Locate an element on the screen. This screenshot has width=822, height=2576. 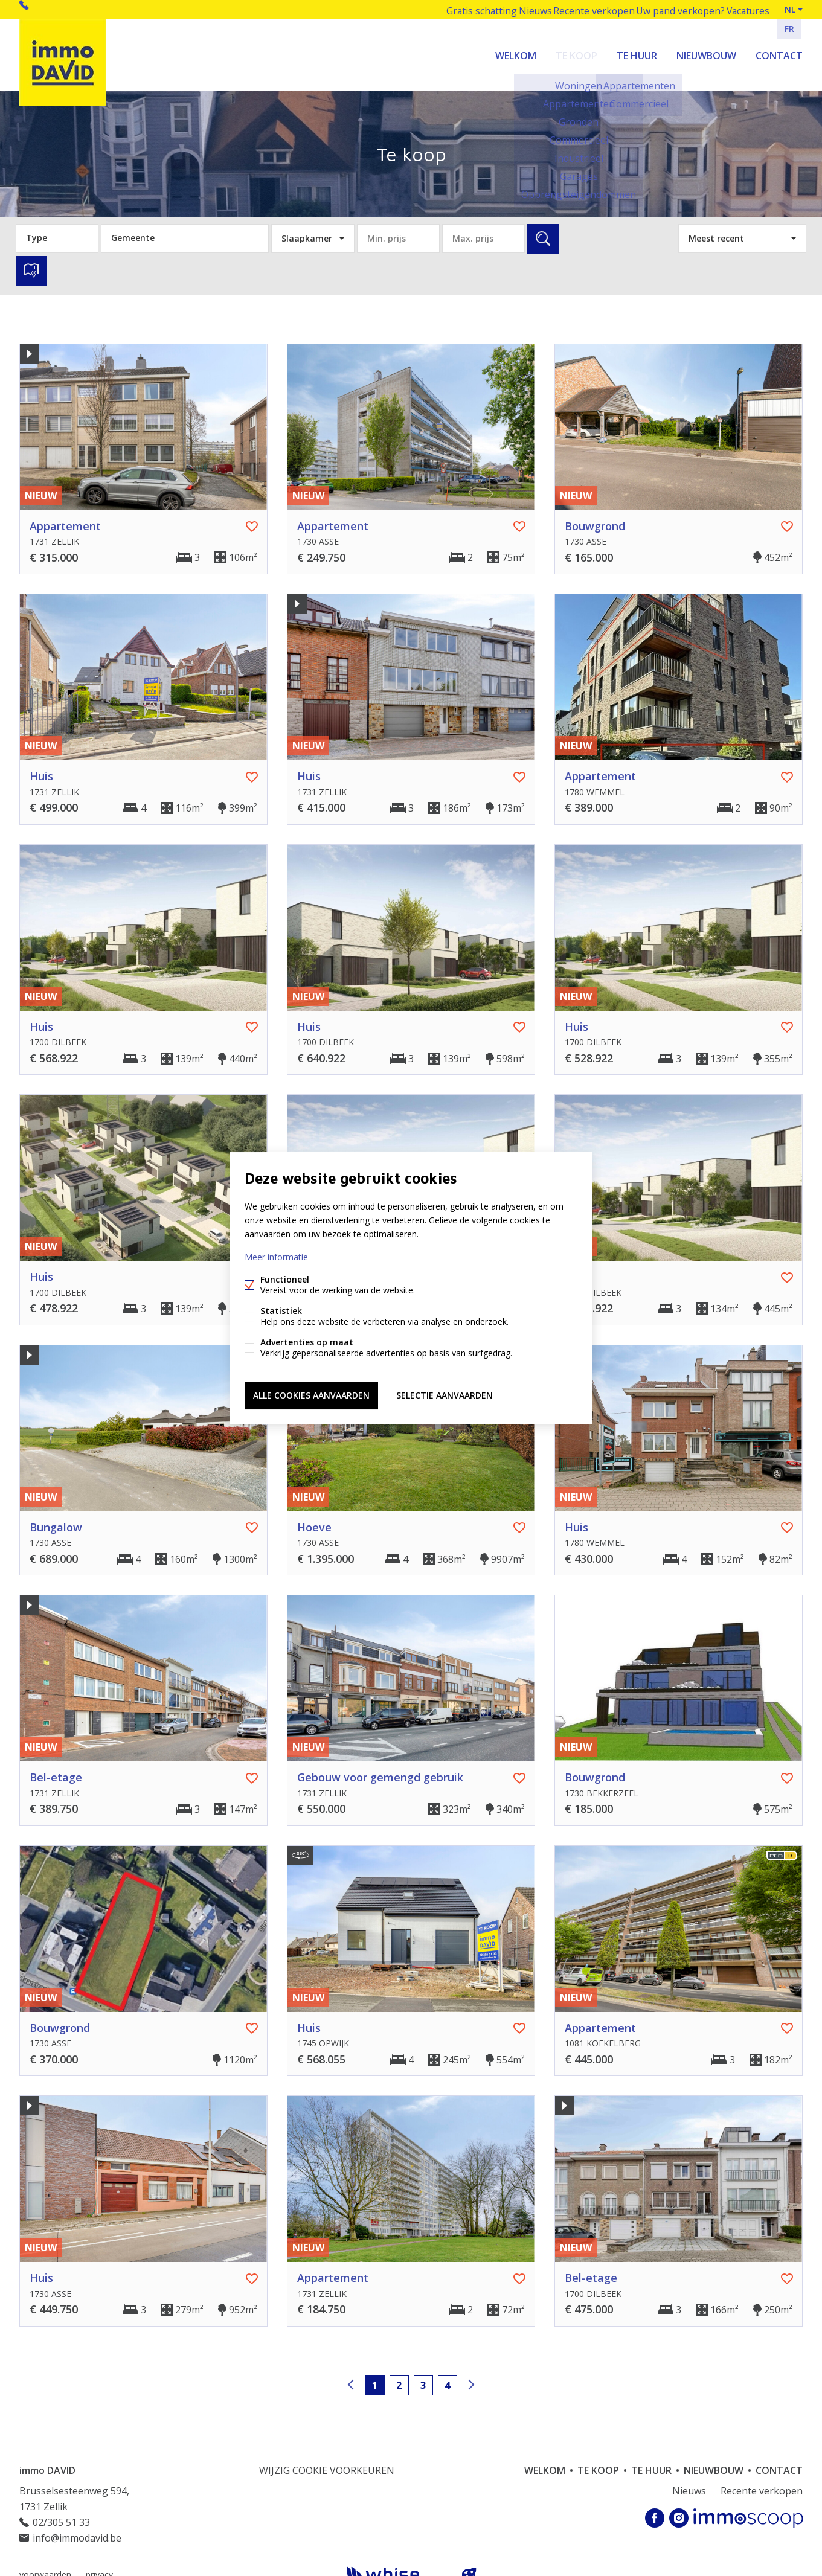
Contact is located at coordinates (779, 50).